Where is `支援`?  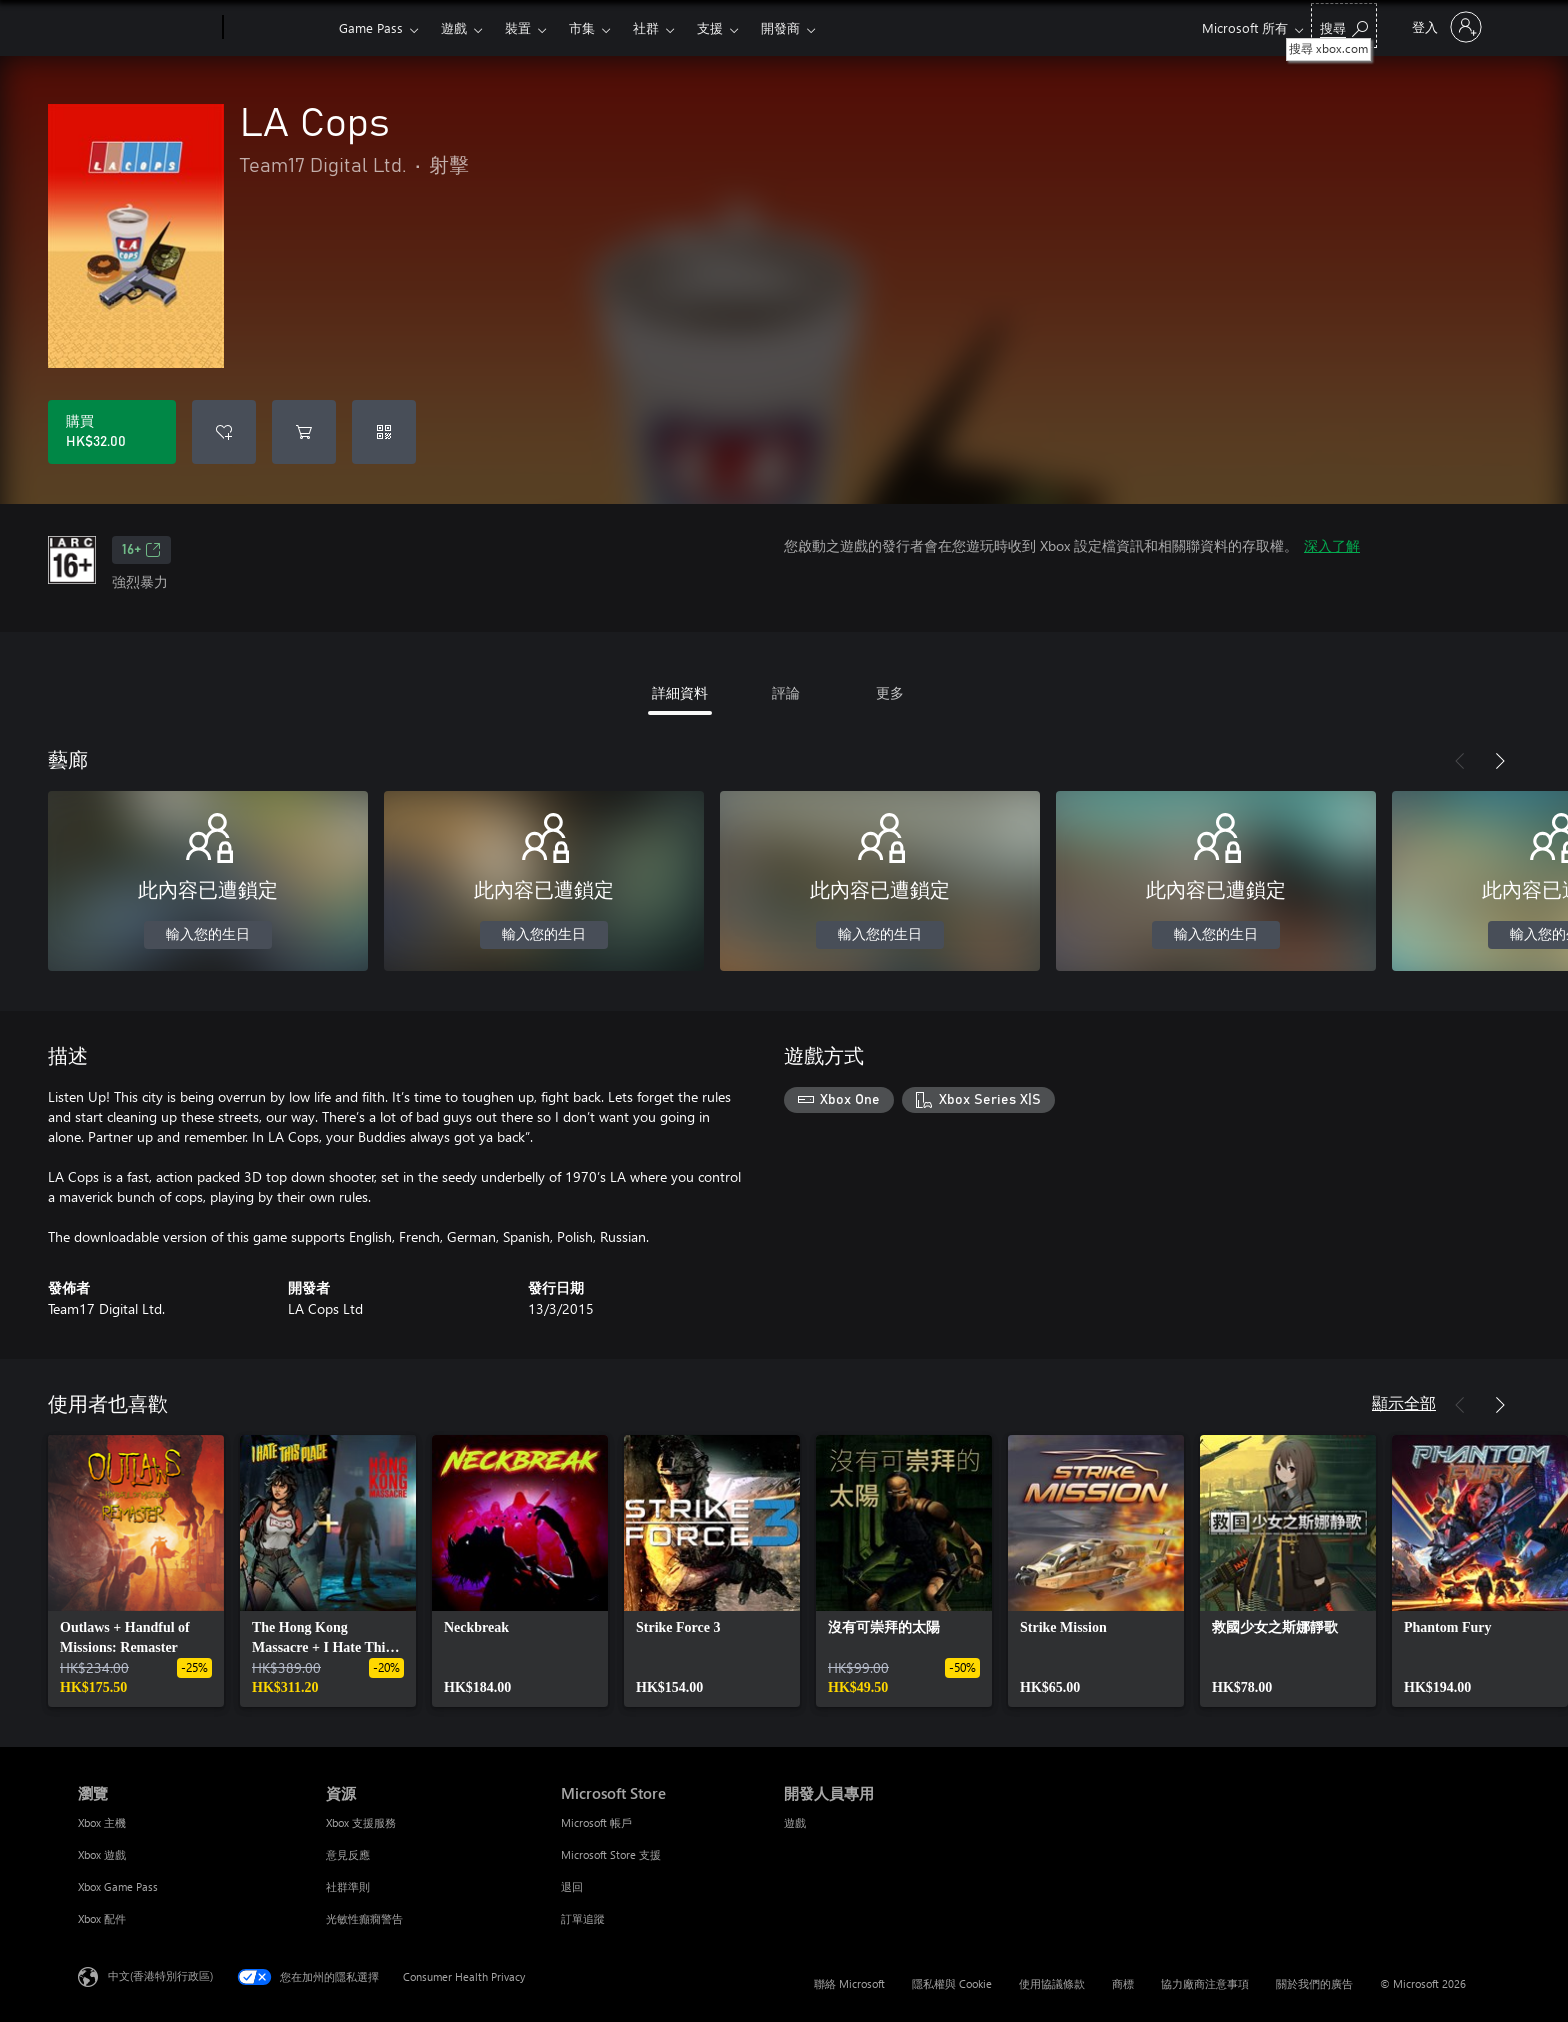
支援 is located at coordinates (710, 27).